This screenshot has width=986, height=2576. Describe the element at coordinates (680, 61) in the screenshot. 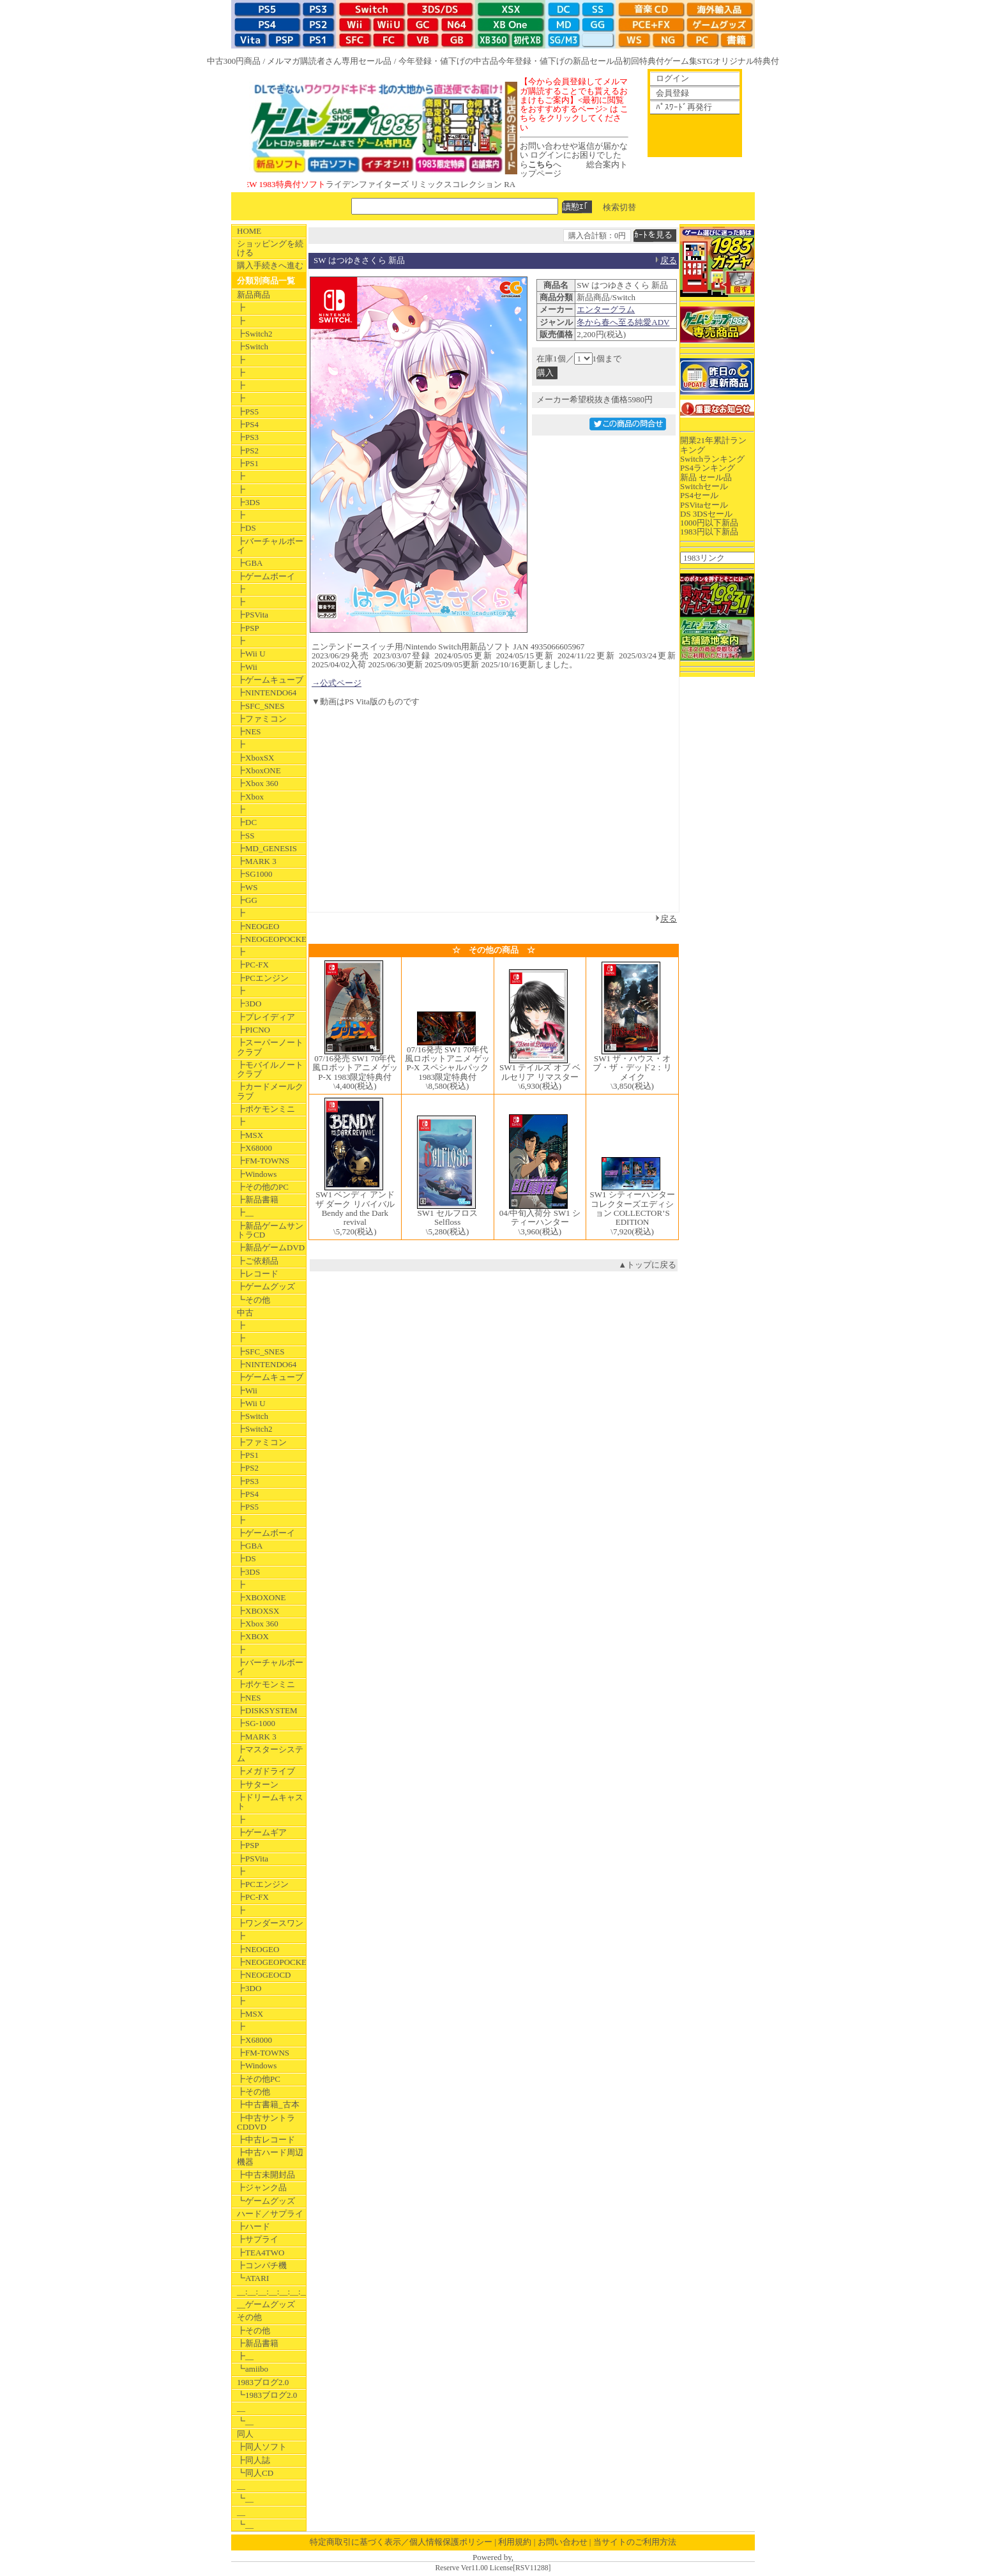

I see `ゲーム集` at that location.